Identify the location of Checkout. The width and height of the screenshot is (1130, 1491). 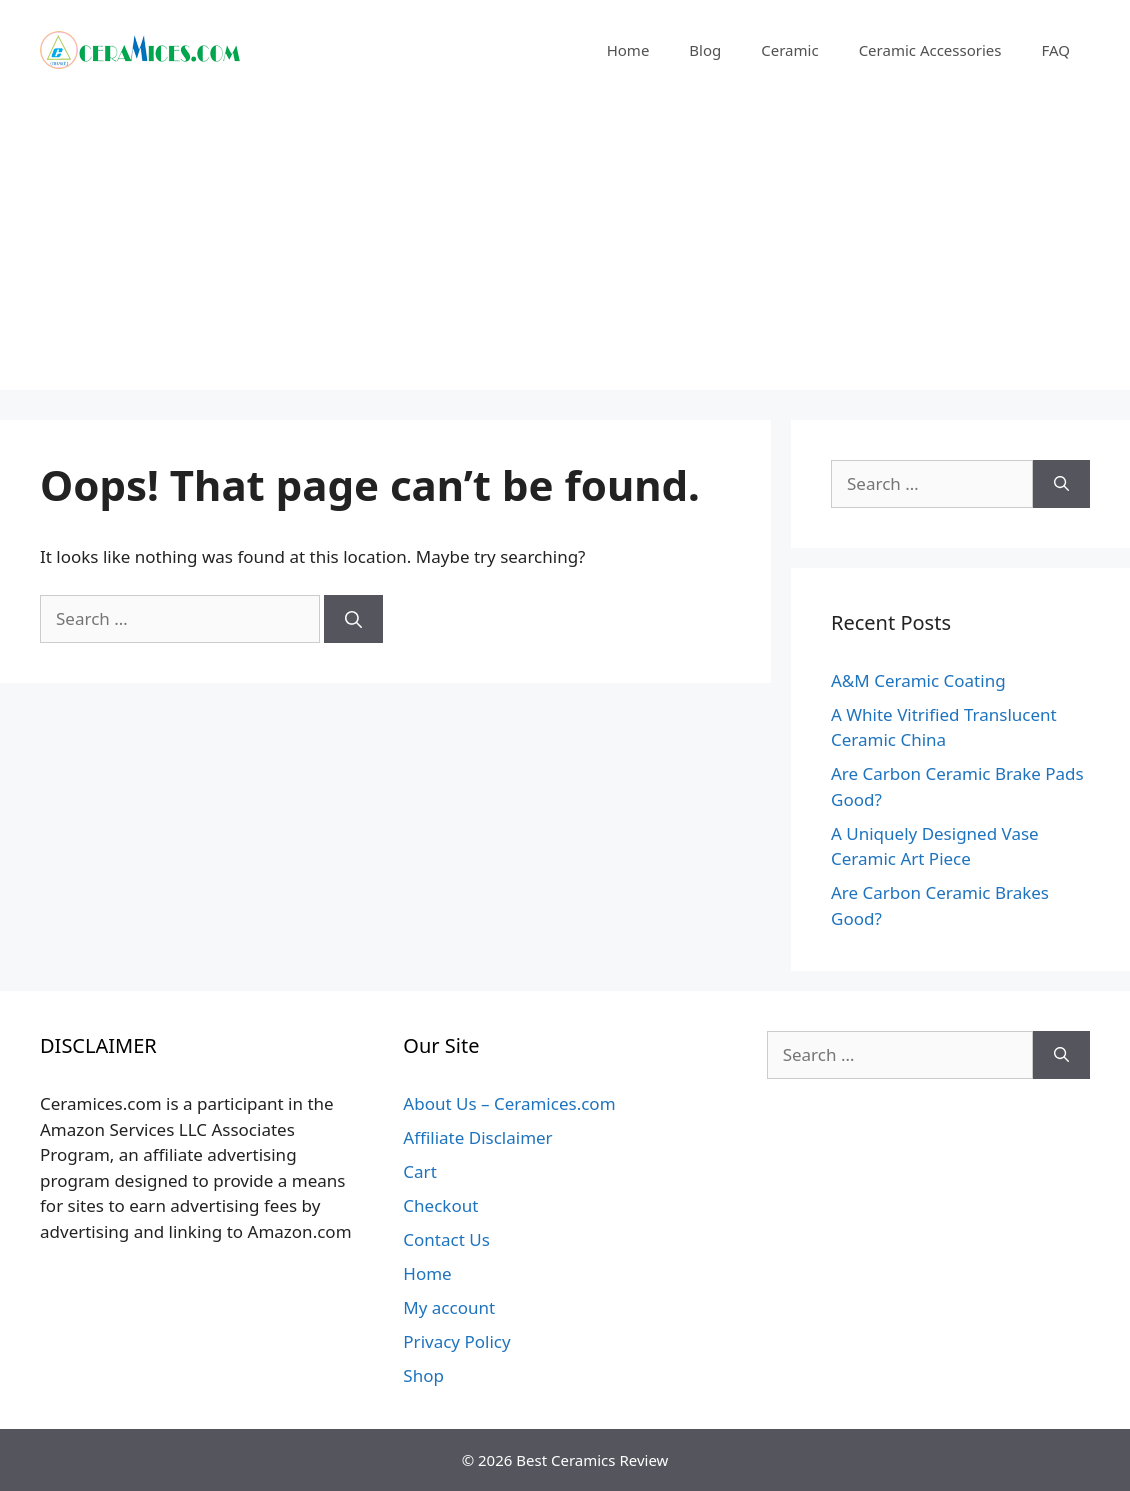
(440, 1205).